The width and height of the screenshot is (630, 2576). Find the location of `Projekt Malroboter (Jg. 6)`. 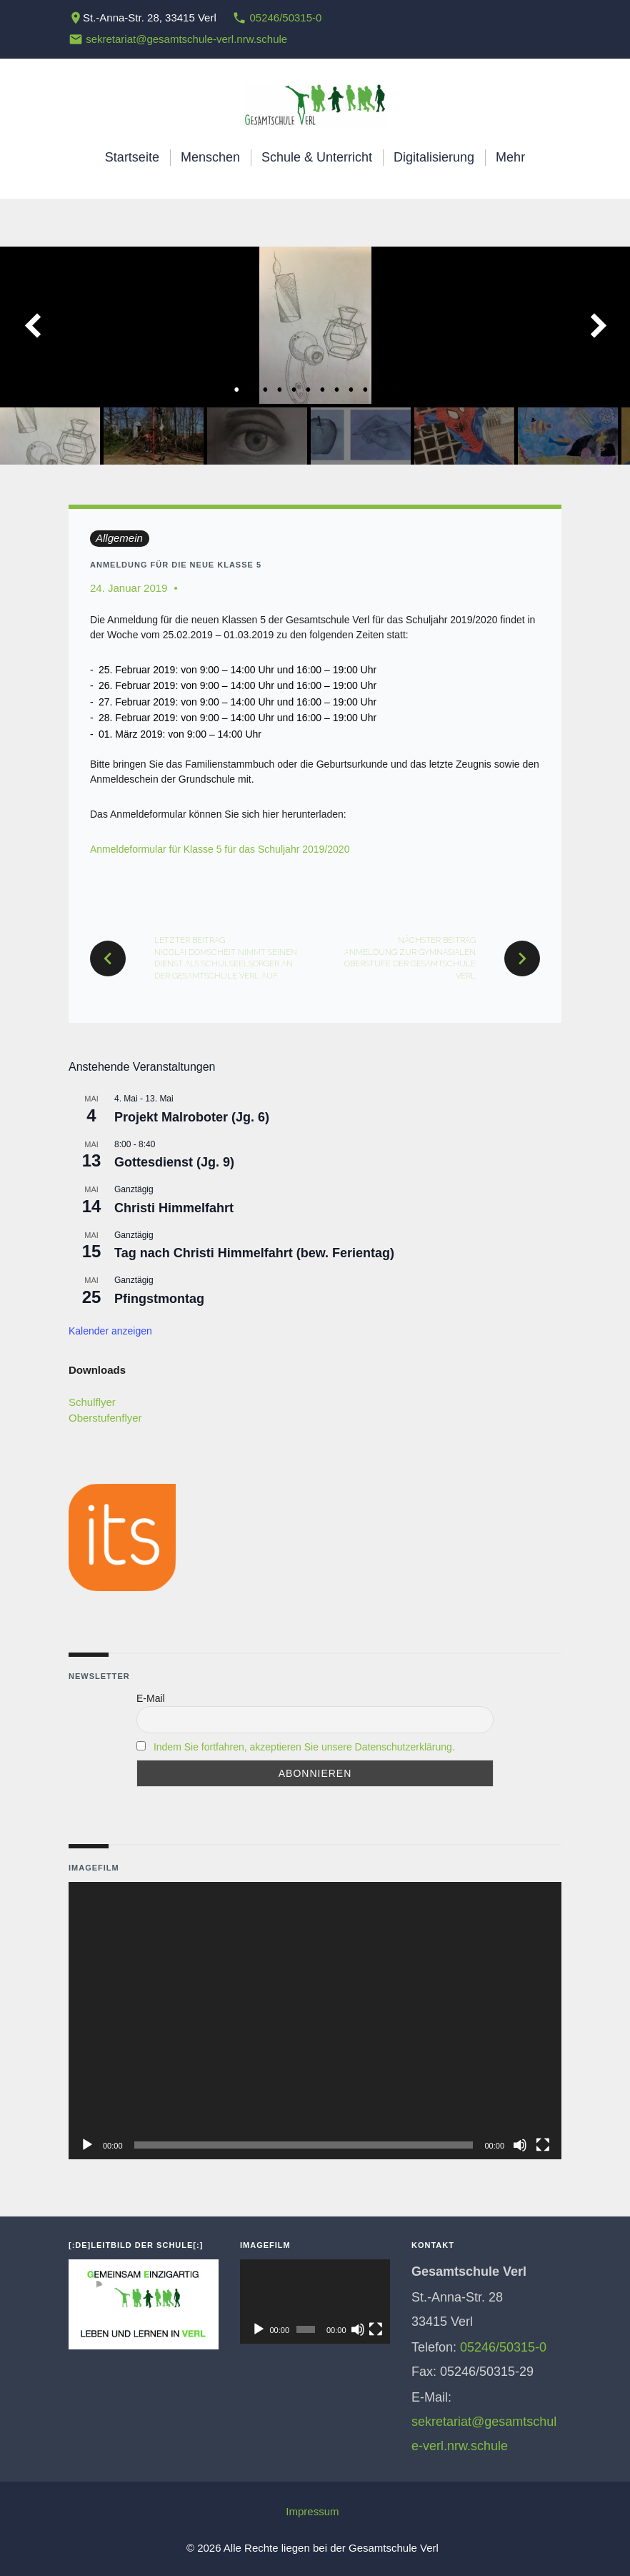

Projekt Malroboter (Jg. 6) is located at coordinates (191, 1117).